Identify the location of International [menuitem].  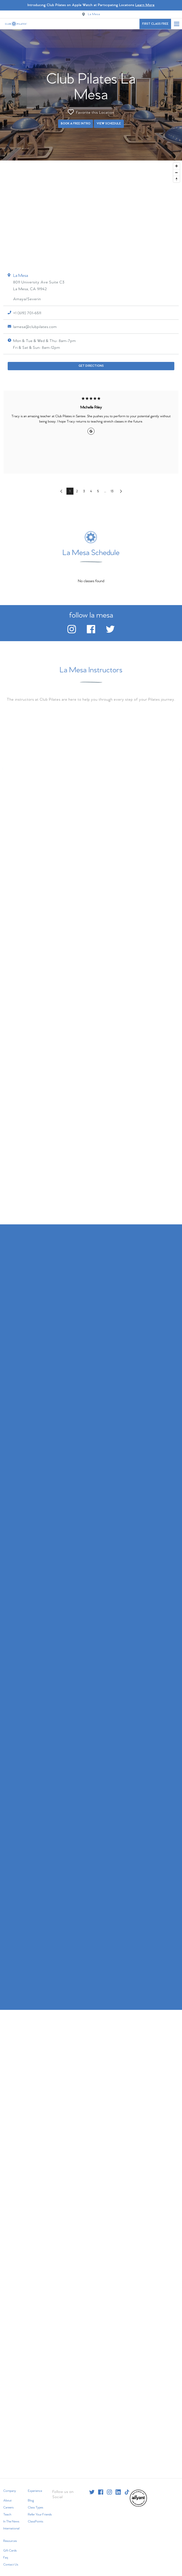
(11, 2527).